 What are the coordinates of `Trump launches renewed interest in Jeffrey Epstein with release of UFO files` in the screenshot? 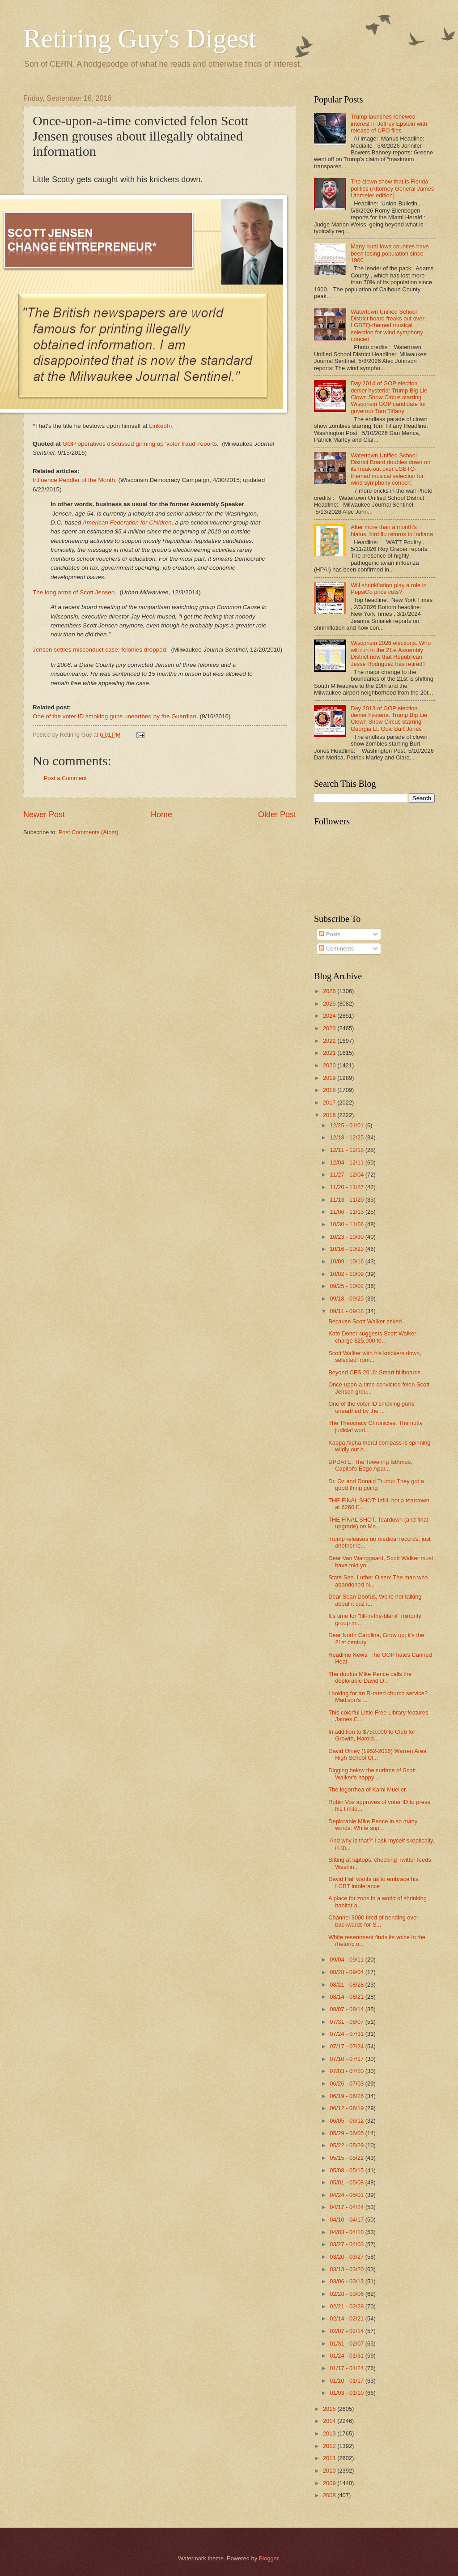 It's located at (389, 123).